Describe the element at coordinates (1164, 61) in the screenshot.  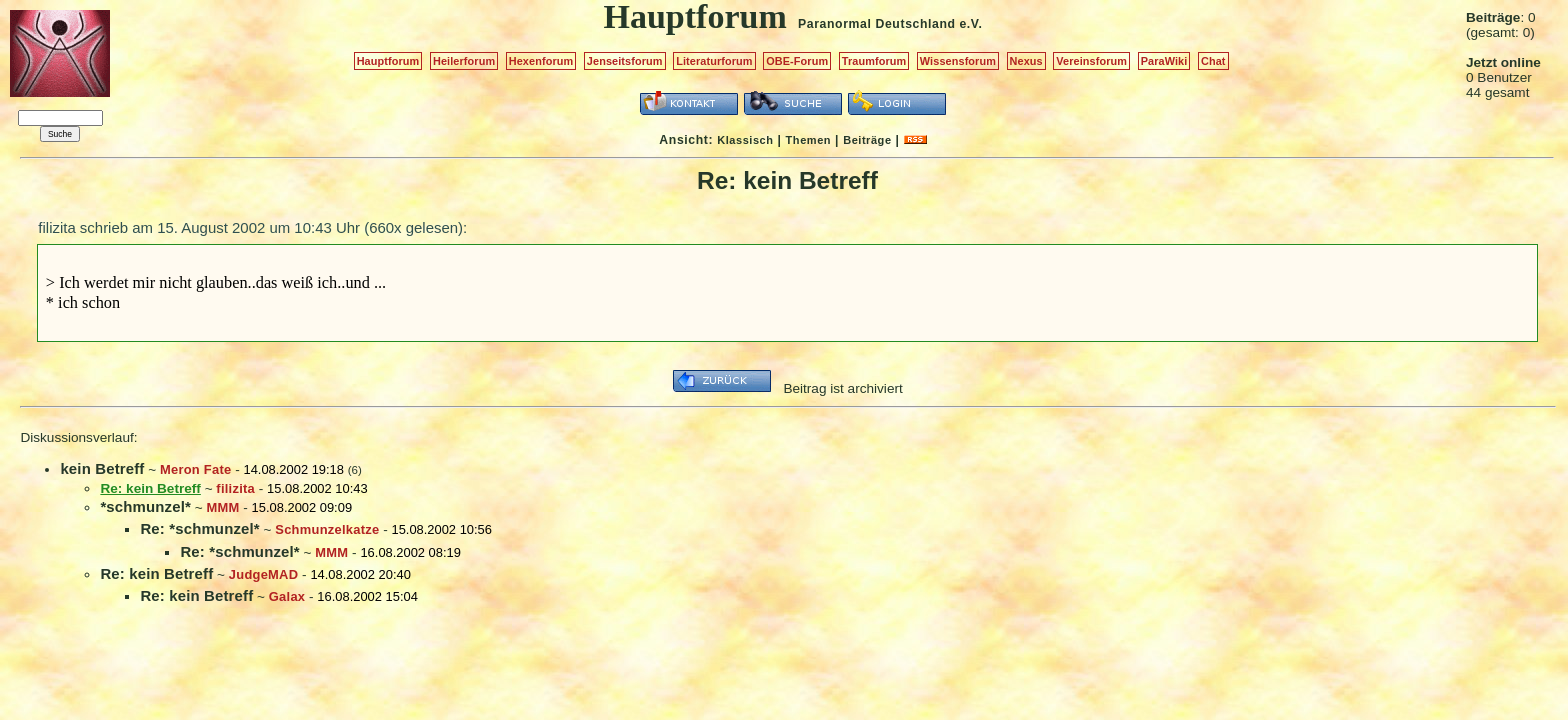
I see `ParaWiki` at that location.